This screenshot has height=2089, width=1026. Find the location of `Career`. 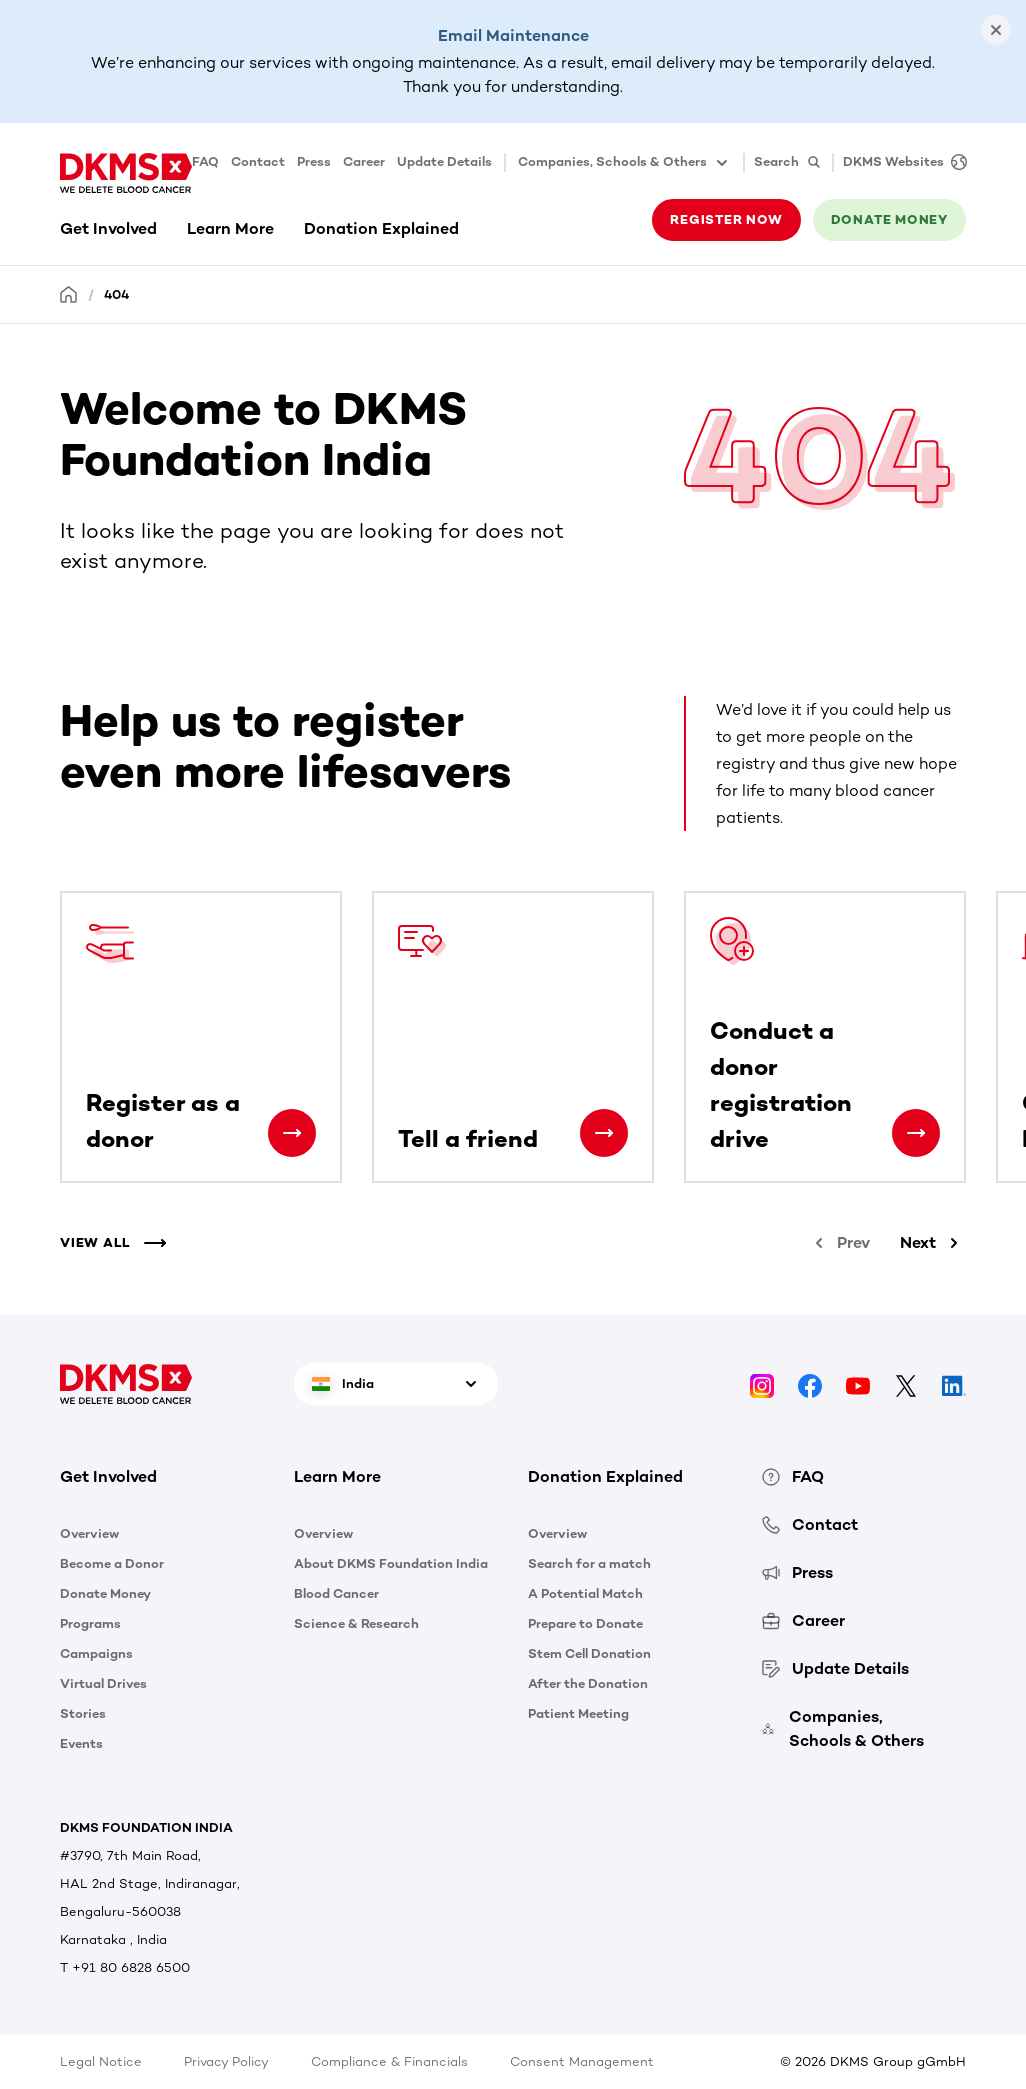

Career is located at coordinates (364, 161).